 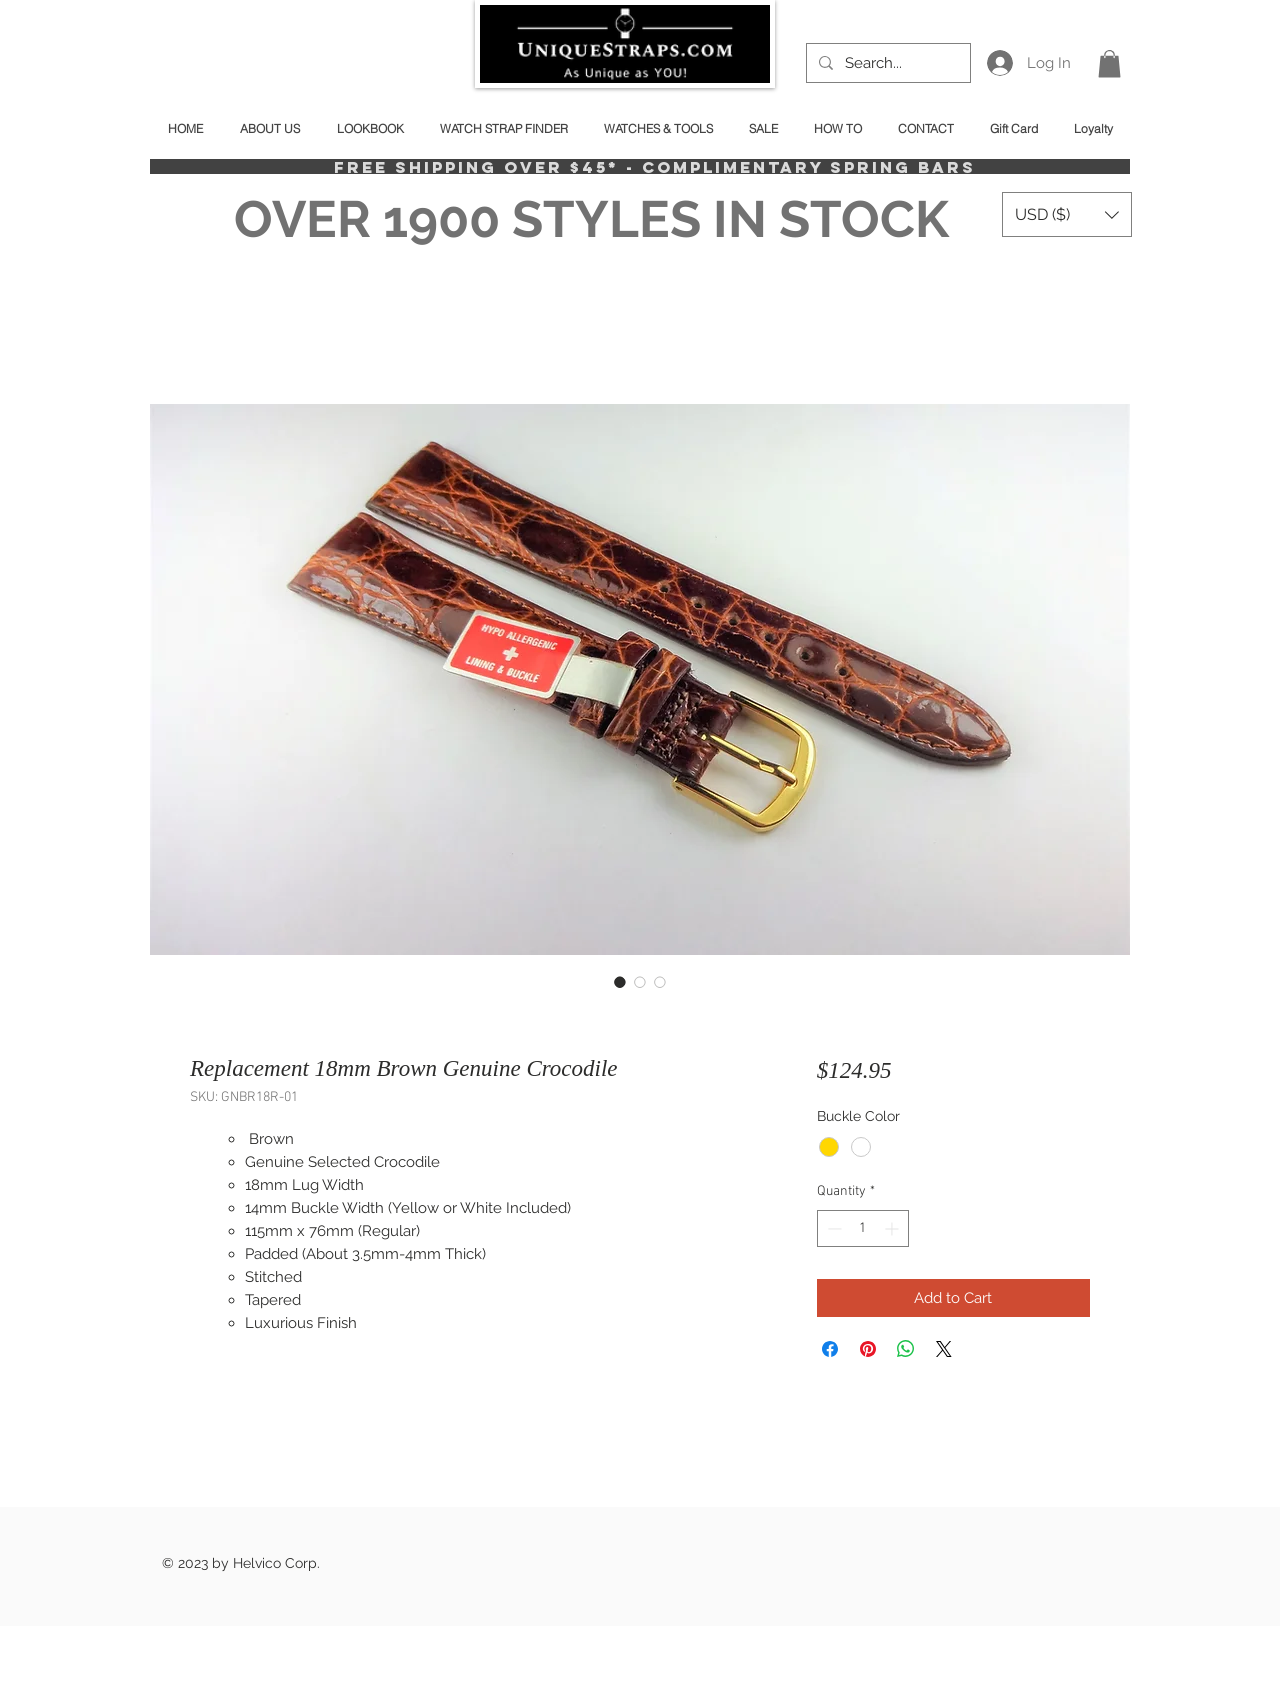 I want to click on [Search...], so click(x=886, y=63).